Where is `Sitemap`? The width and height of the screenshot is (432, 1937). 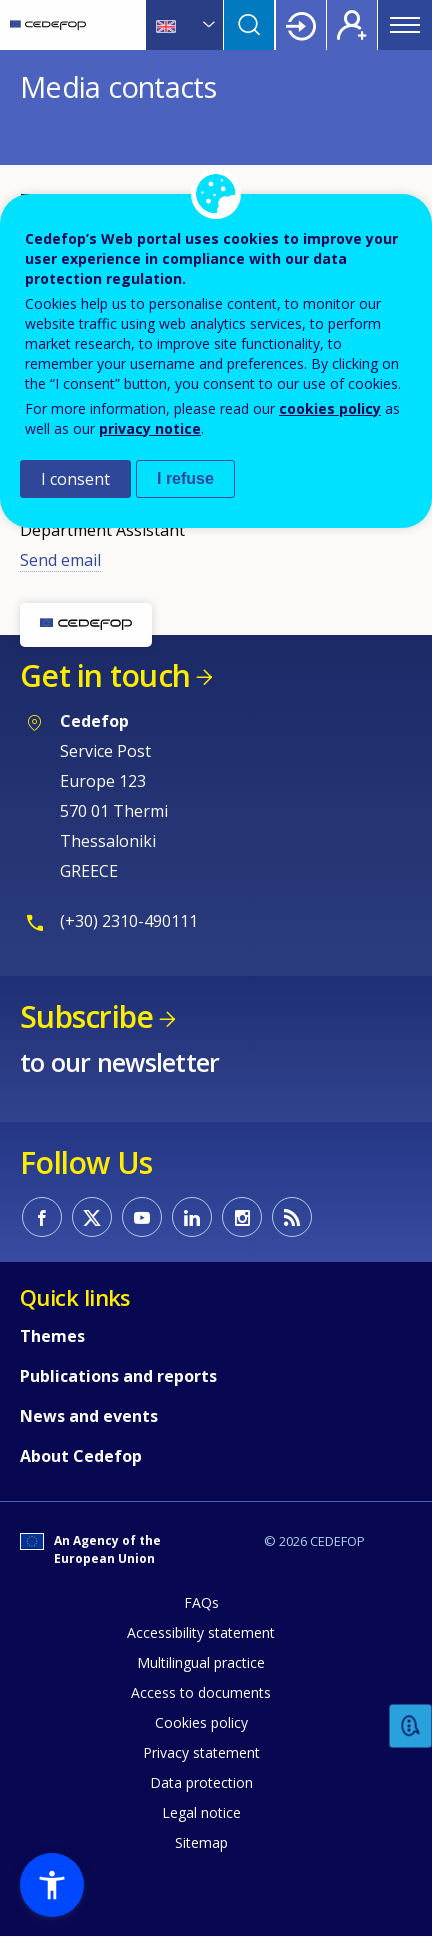
Sitemap is located at coordinates (201, 1842).